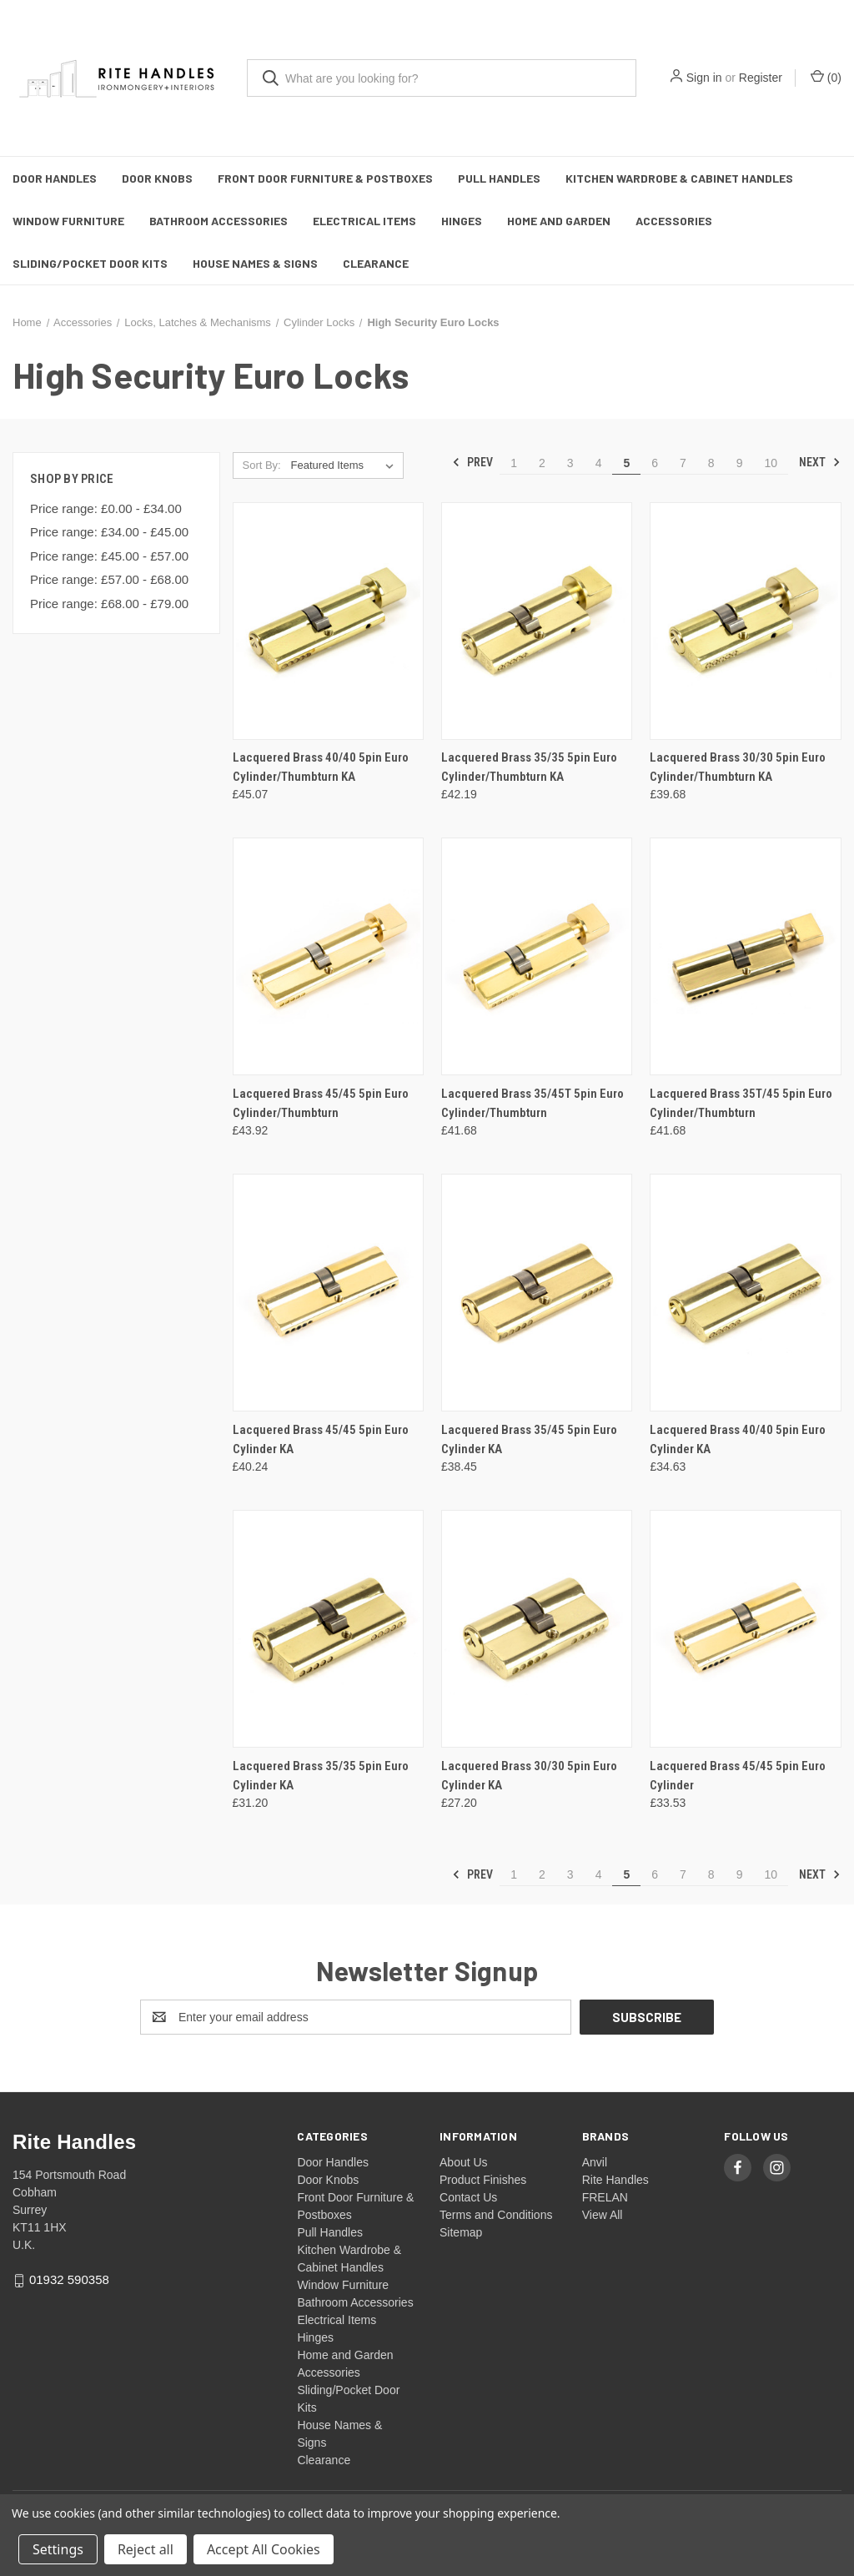 The width and height of the screenshot is (854, 2576). I want to click on Home and Garden, so click(558, 221).